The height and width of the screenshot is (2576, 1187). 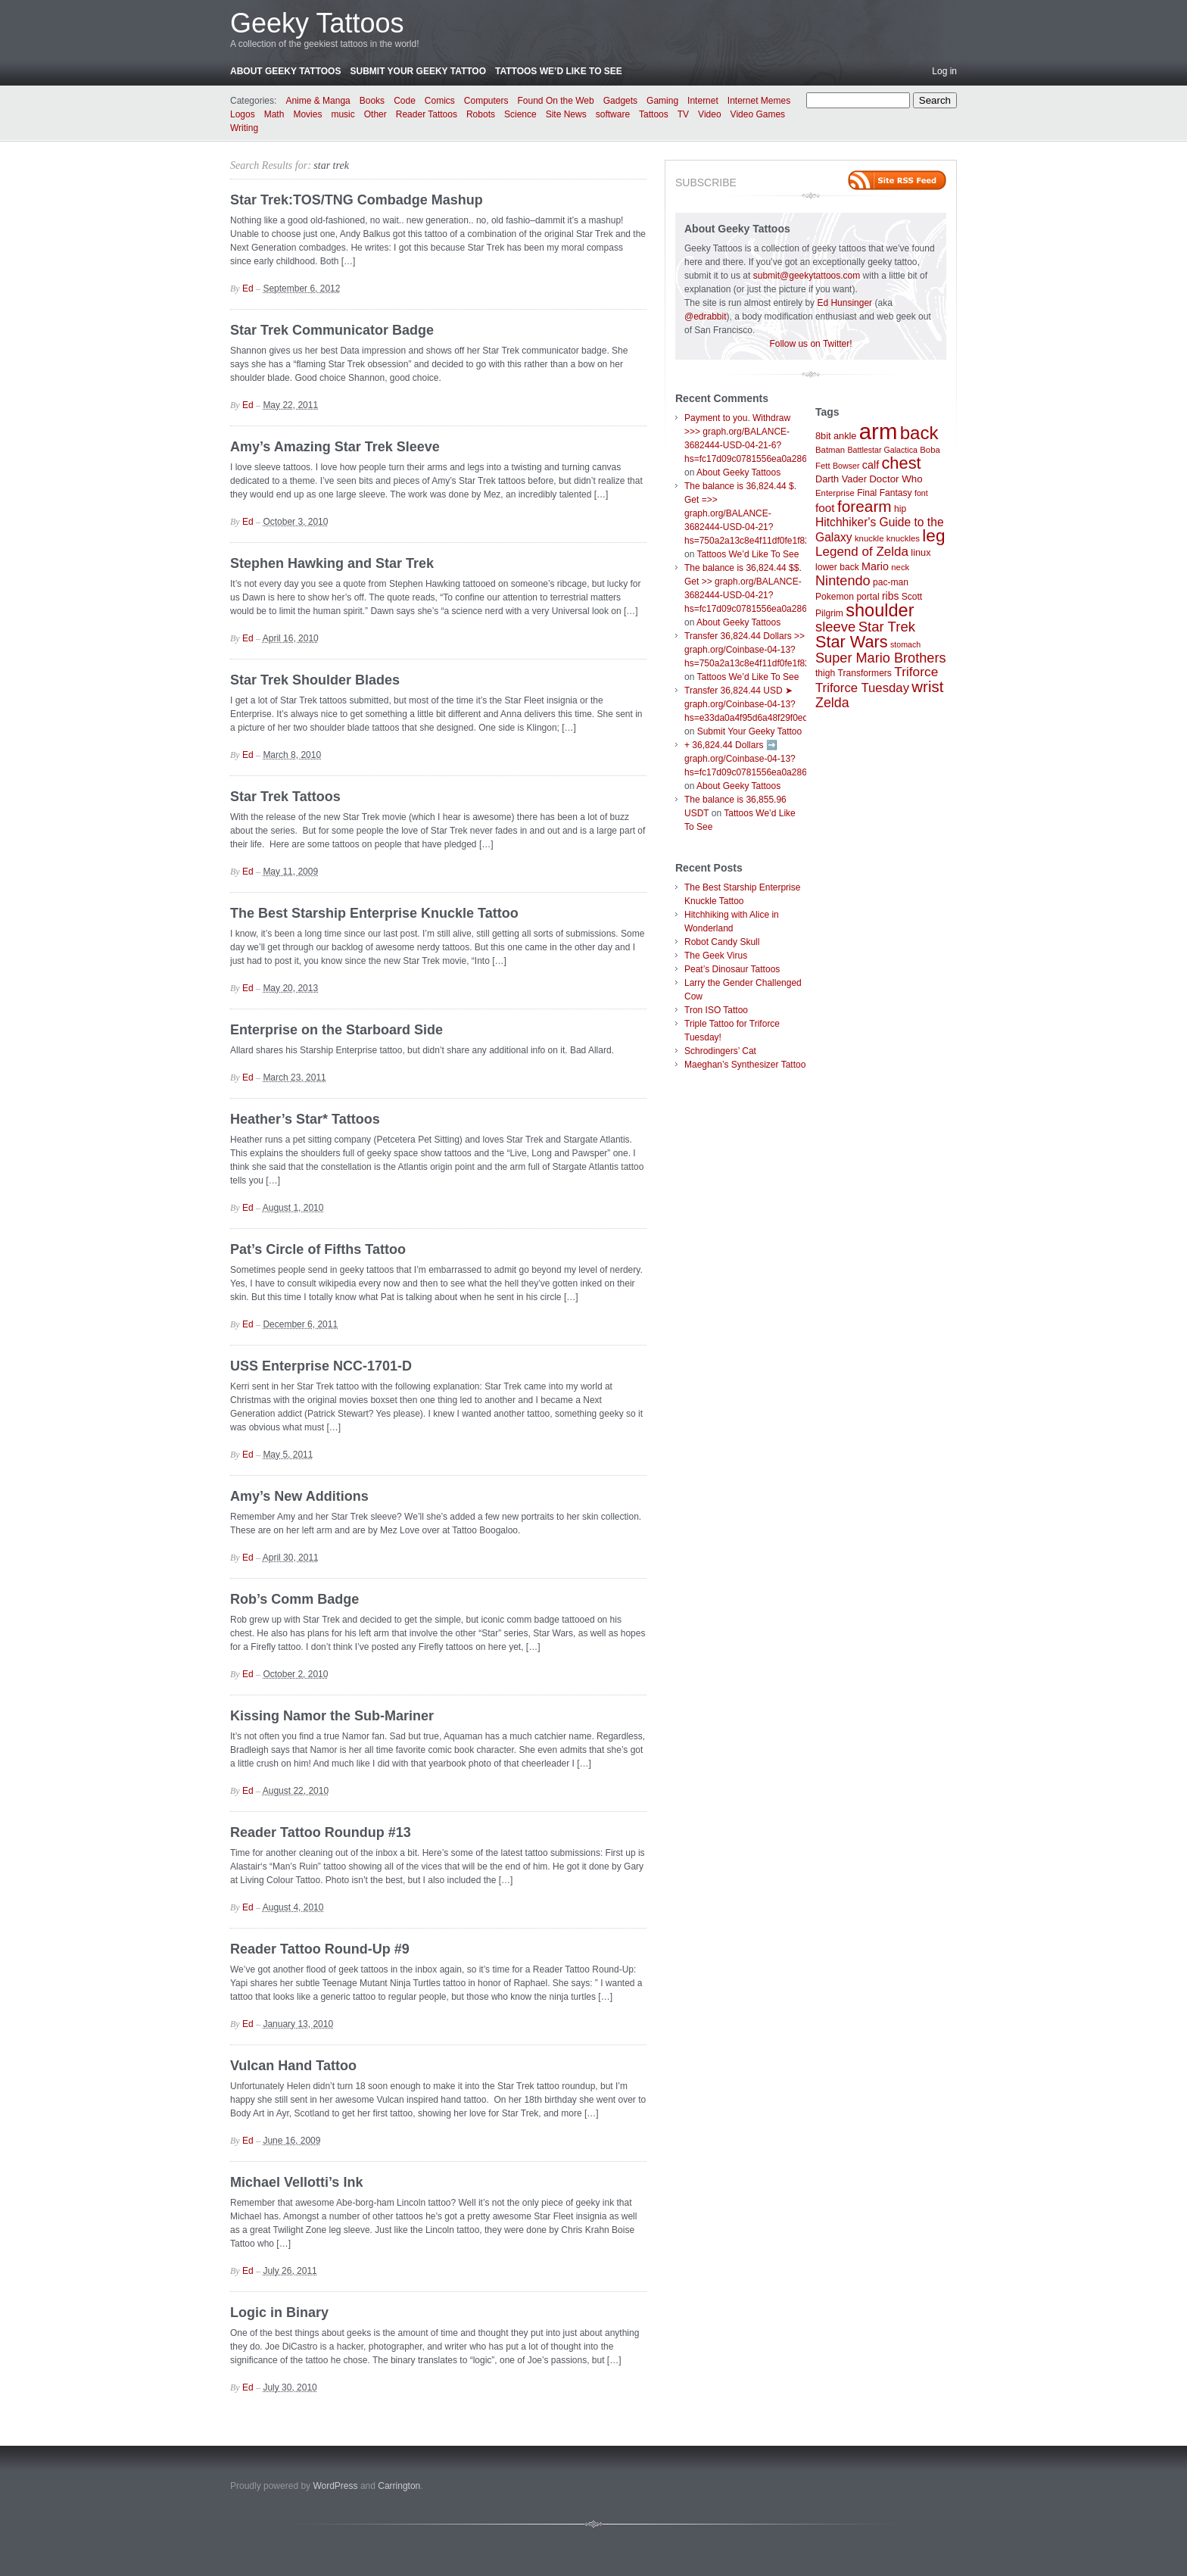 What do you see at coordinates (864, 506) in the screenshot?
I see `forearm [forearm (36 items)]` at bounding box center [864, 506].